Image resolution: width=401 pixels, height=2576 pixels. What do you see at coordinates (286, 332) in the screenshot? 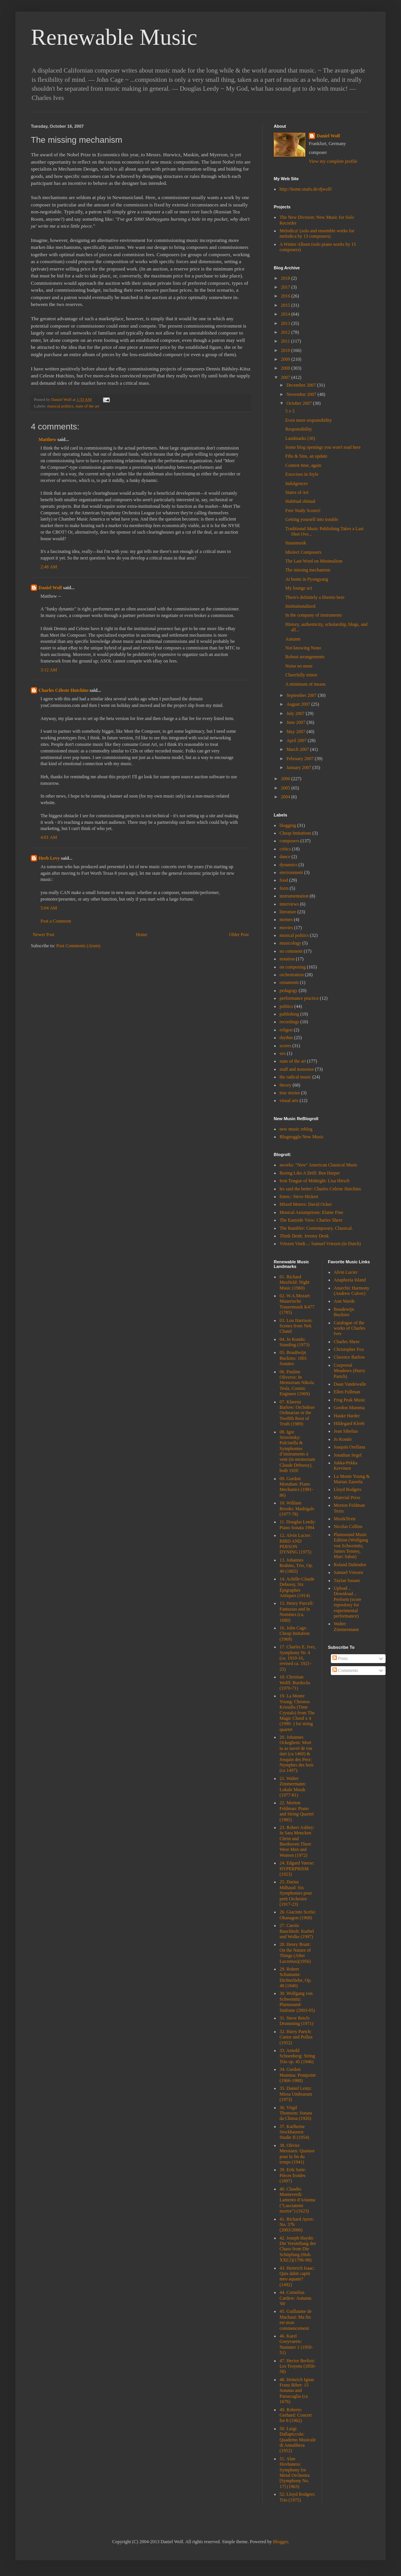
I see `2012` at bounding box center [286, 332].